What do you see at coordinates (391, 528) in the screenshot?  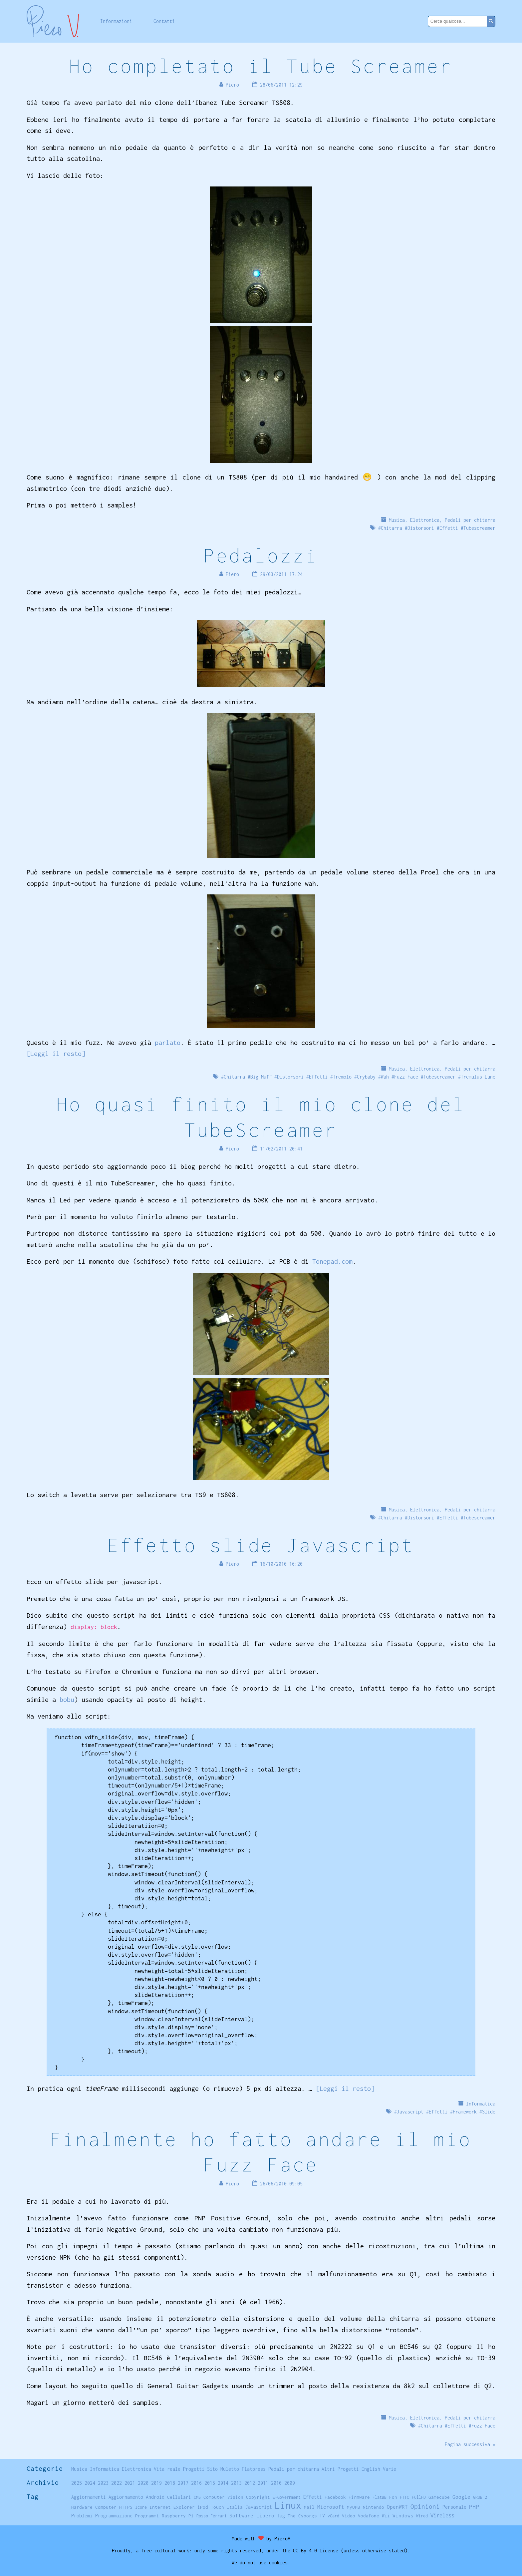 I see `Chitarra` at bounding box center [391, 528].